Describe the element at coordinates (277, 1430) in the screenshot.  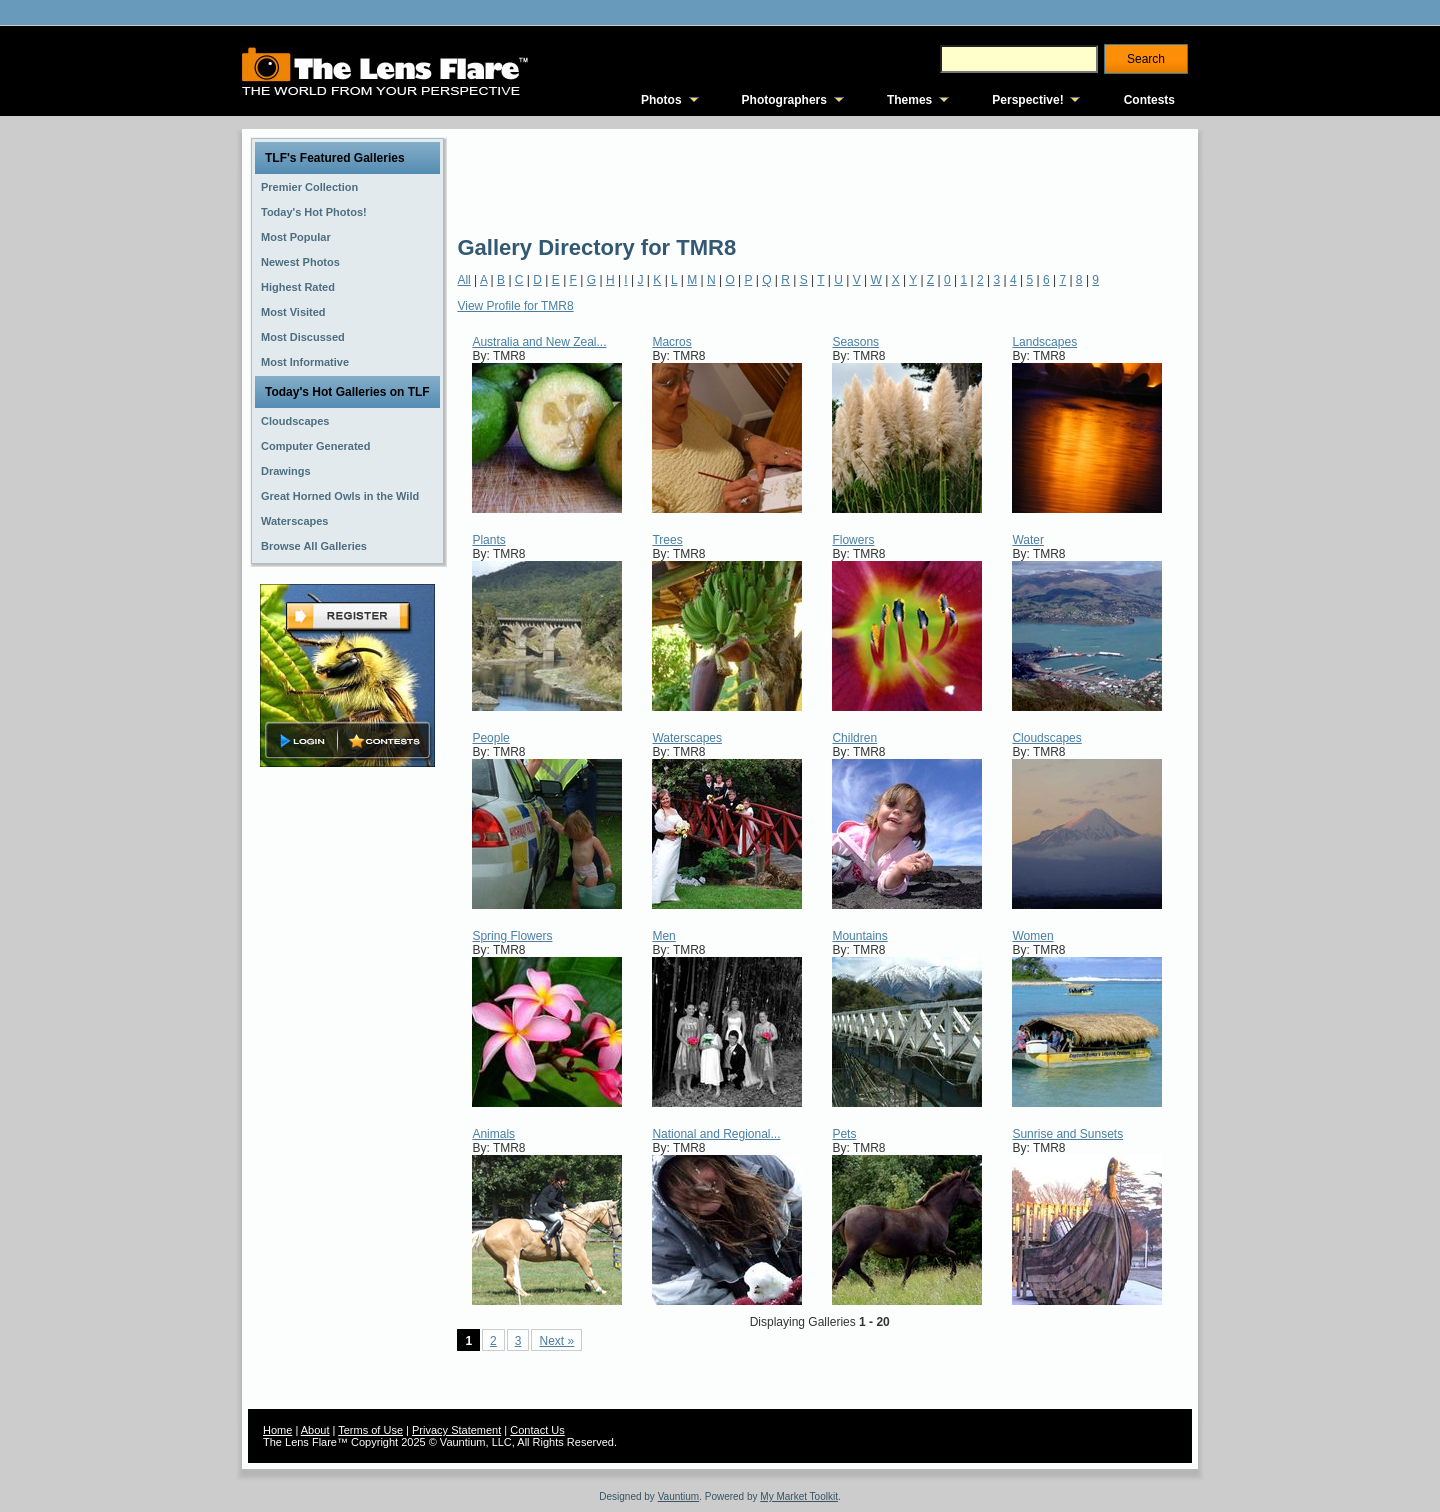
I see `Home` at that location.